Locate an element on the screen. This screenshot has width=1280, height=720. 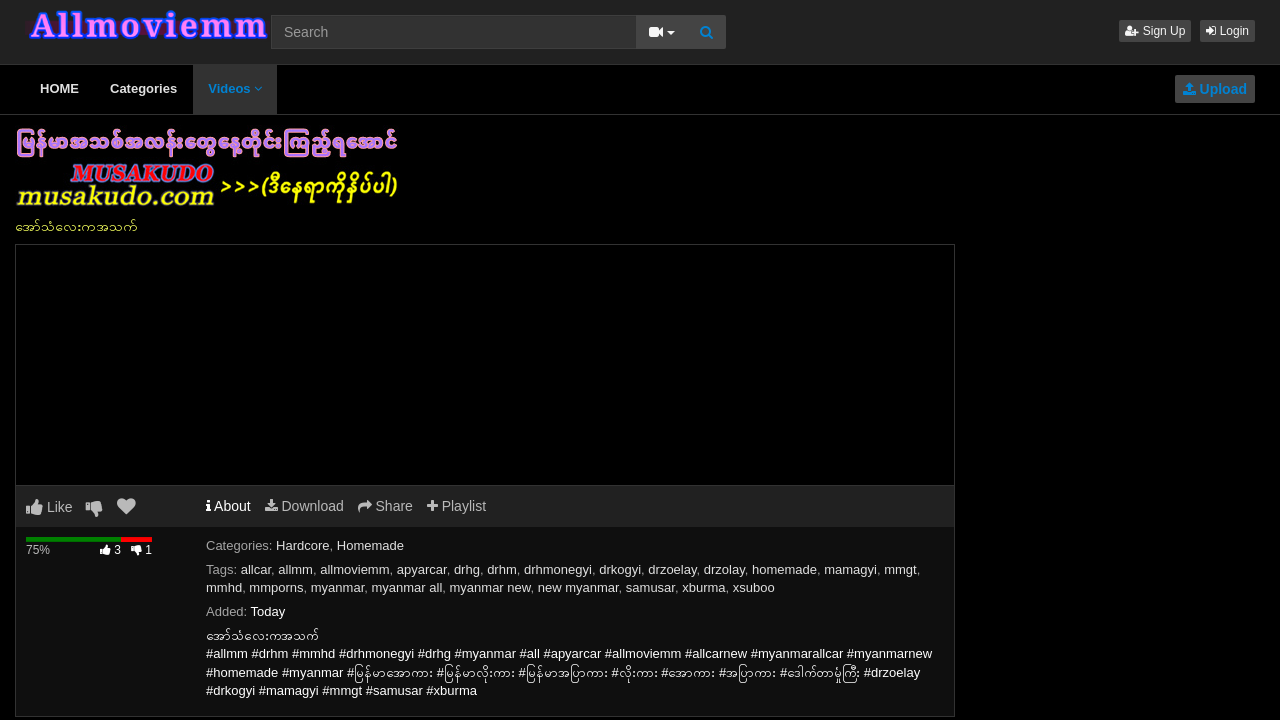
apyarcar is located at coordinates (422, 569).